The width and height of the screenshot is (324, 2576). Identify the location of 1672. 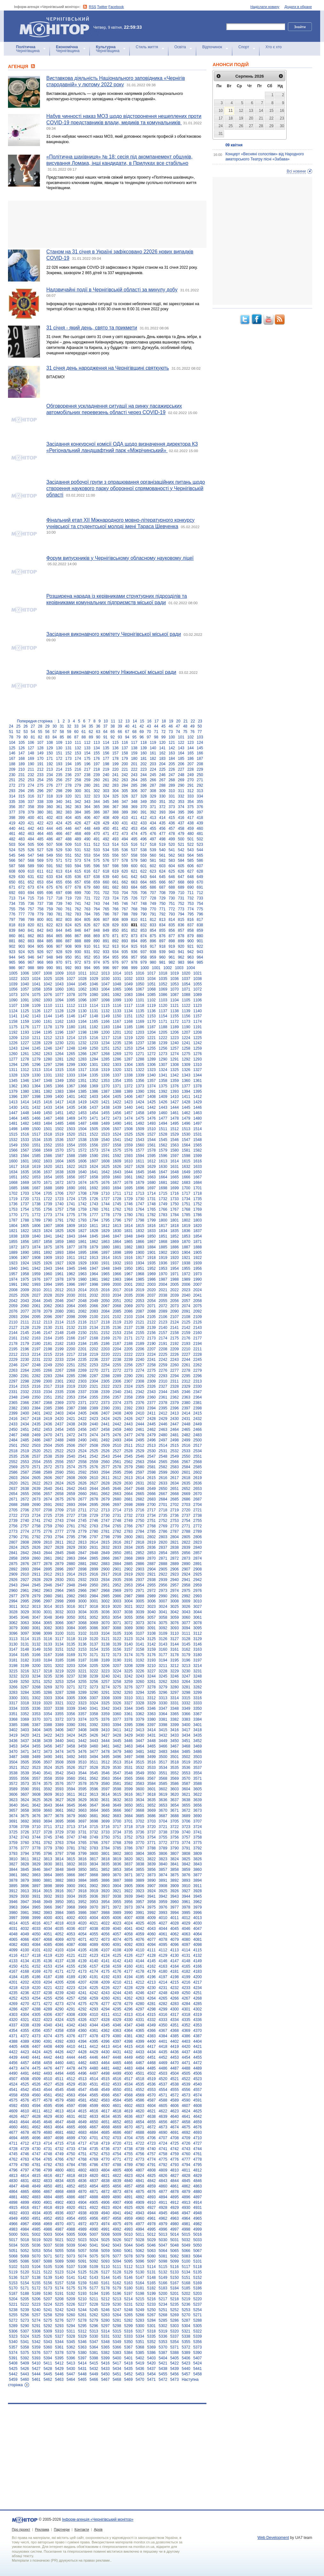
(59, 1182).